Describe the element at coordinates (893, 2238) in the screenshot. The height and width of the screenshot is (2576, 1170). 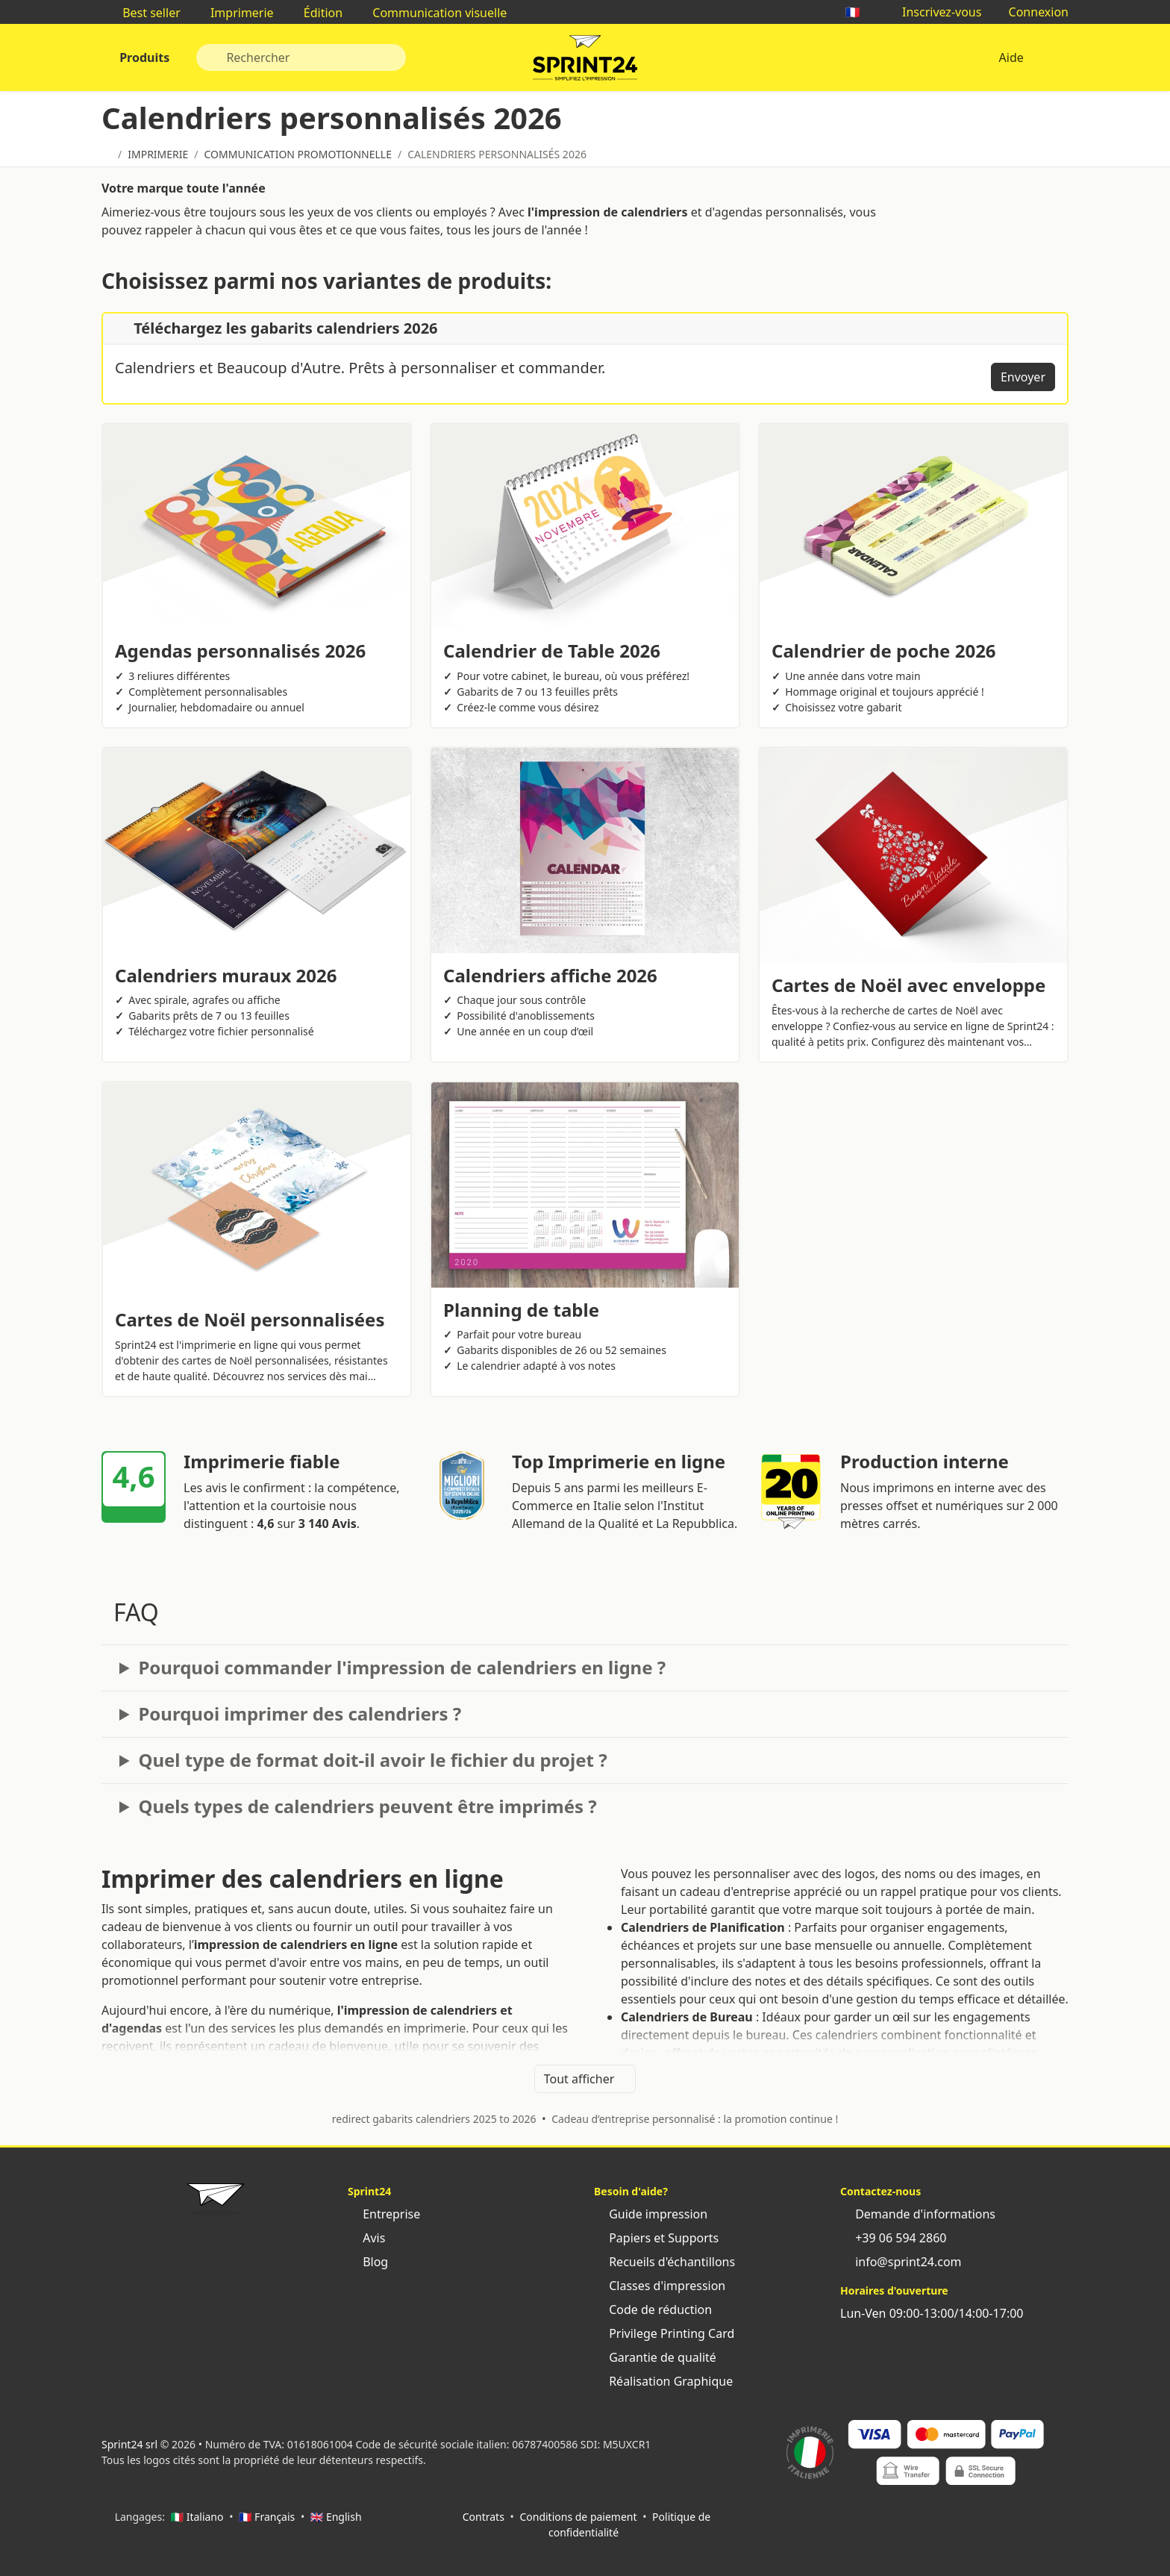
I see `+39 06 594 2860` at that location.